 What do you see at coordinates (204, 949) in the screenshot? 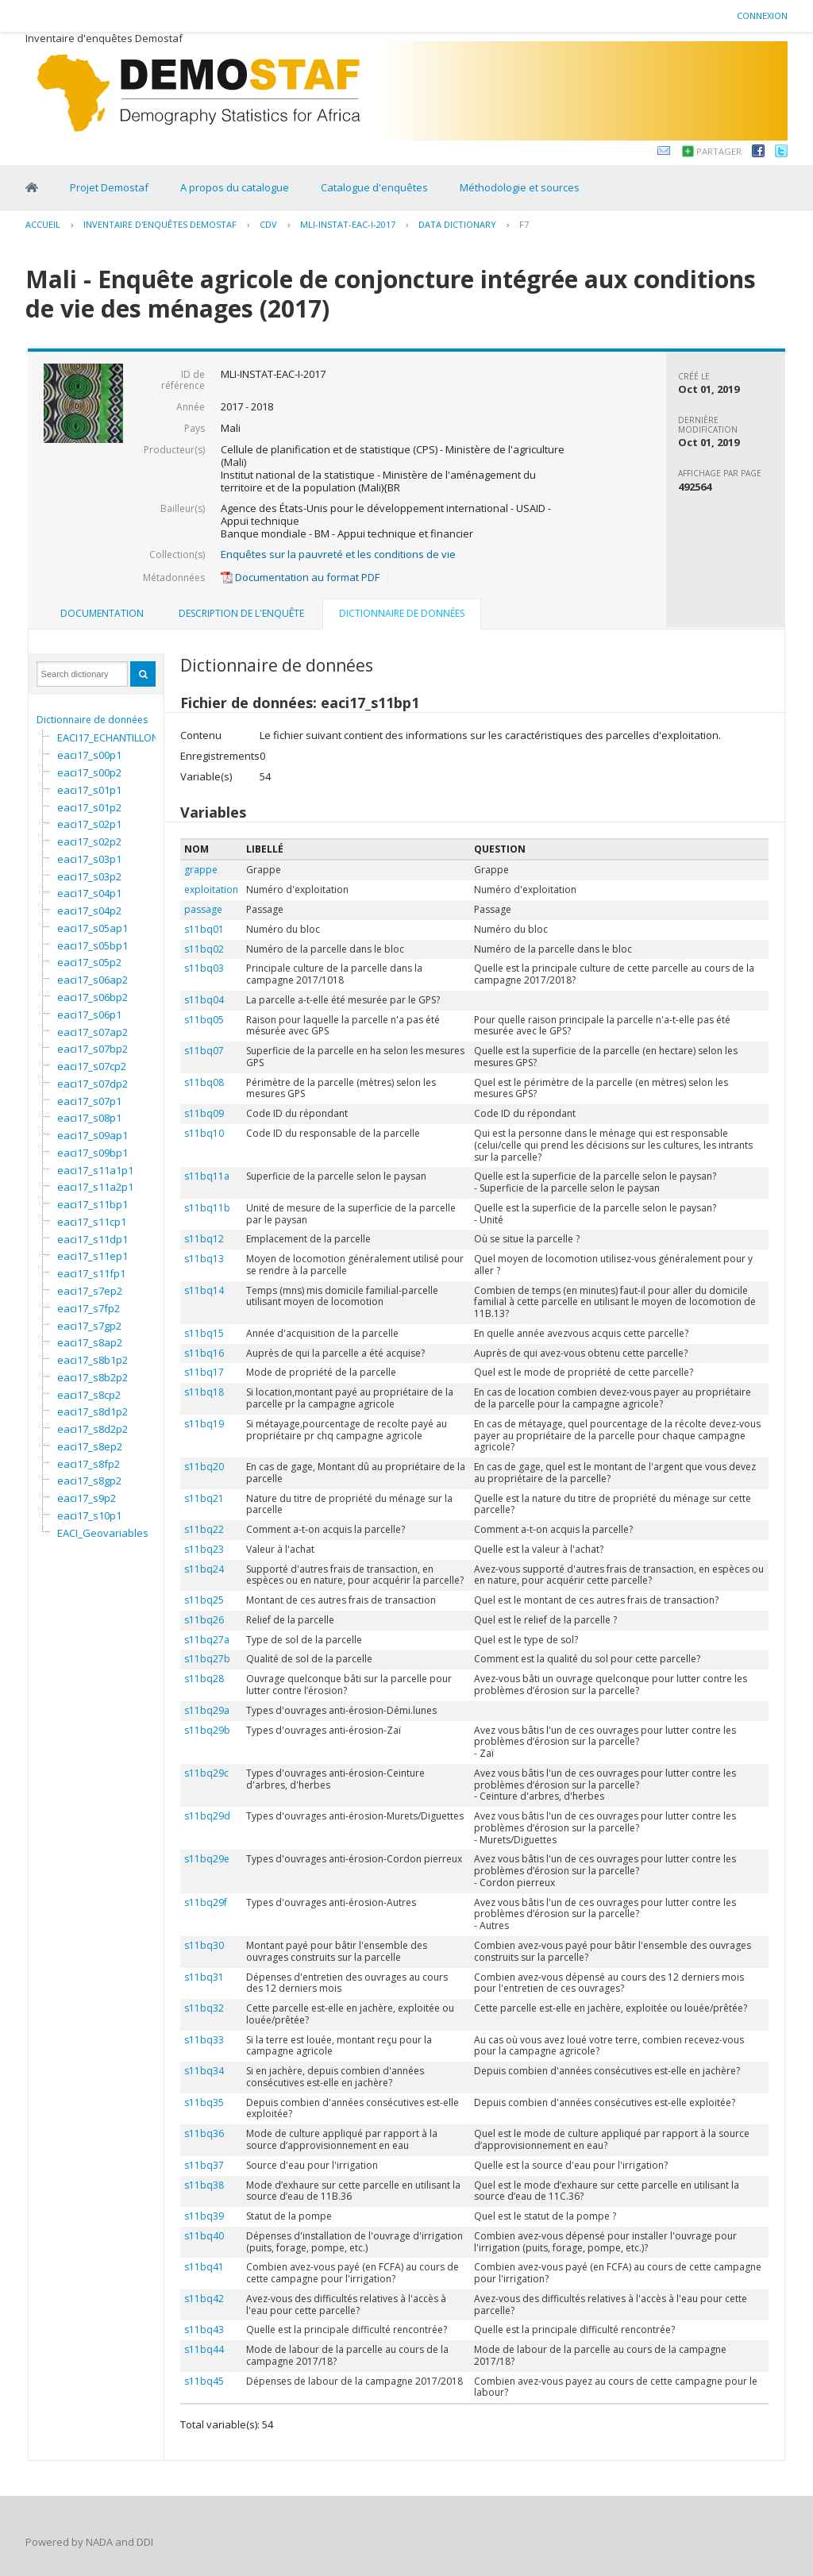
I see `s11bq02` at bounding box center [204, 949].